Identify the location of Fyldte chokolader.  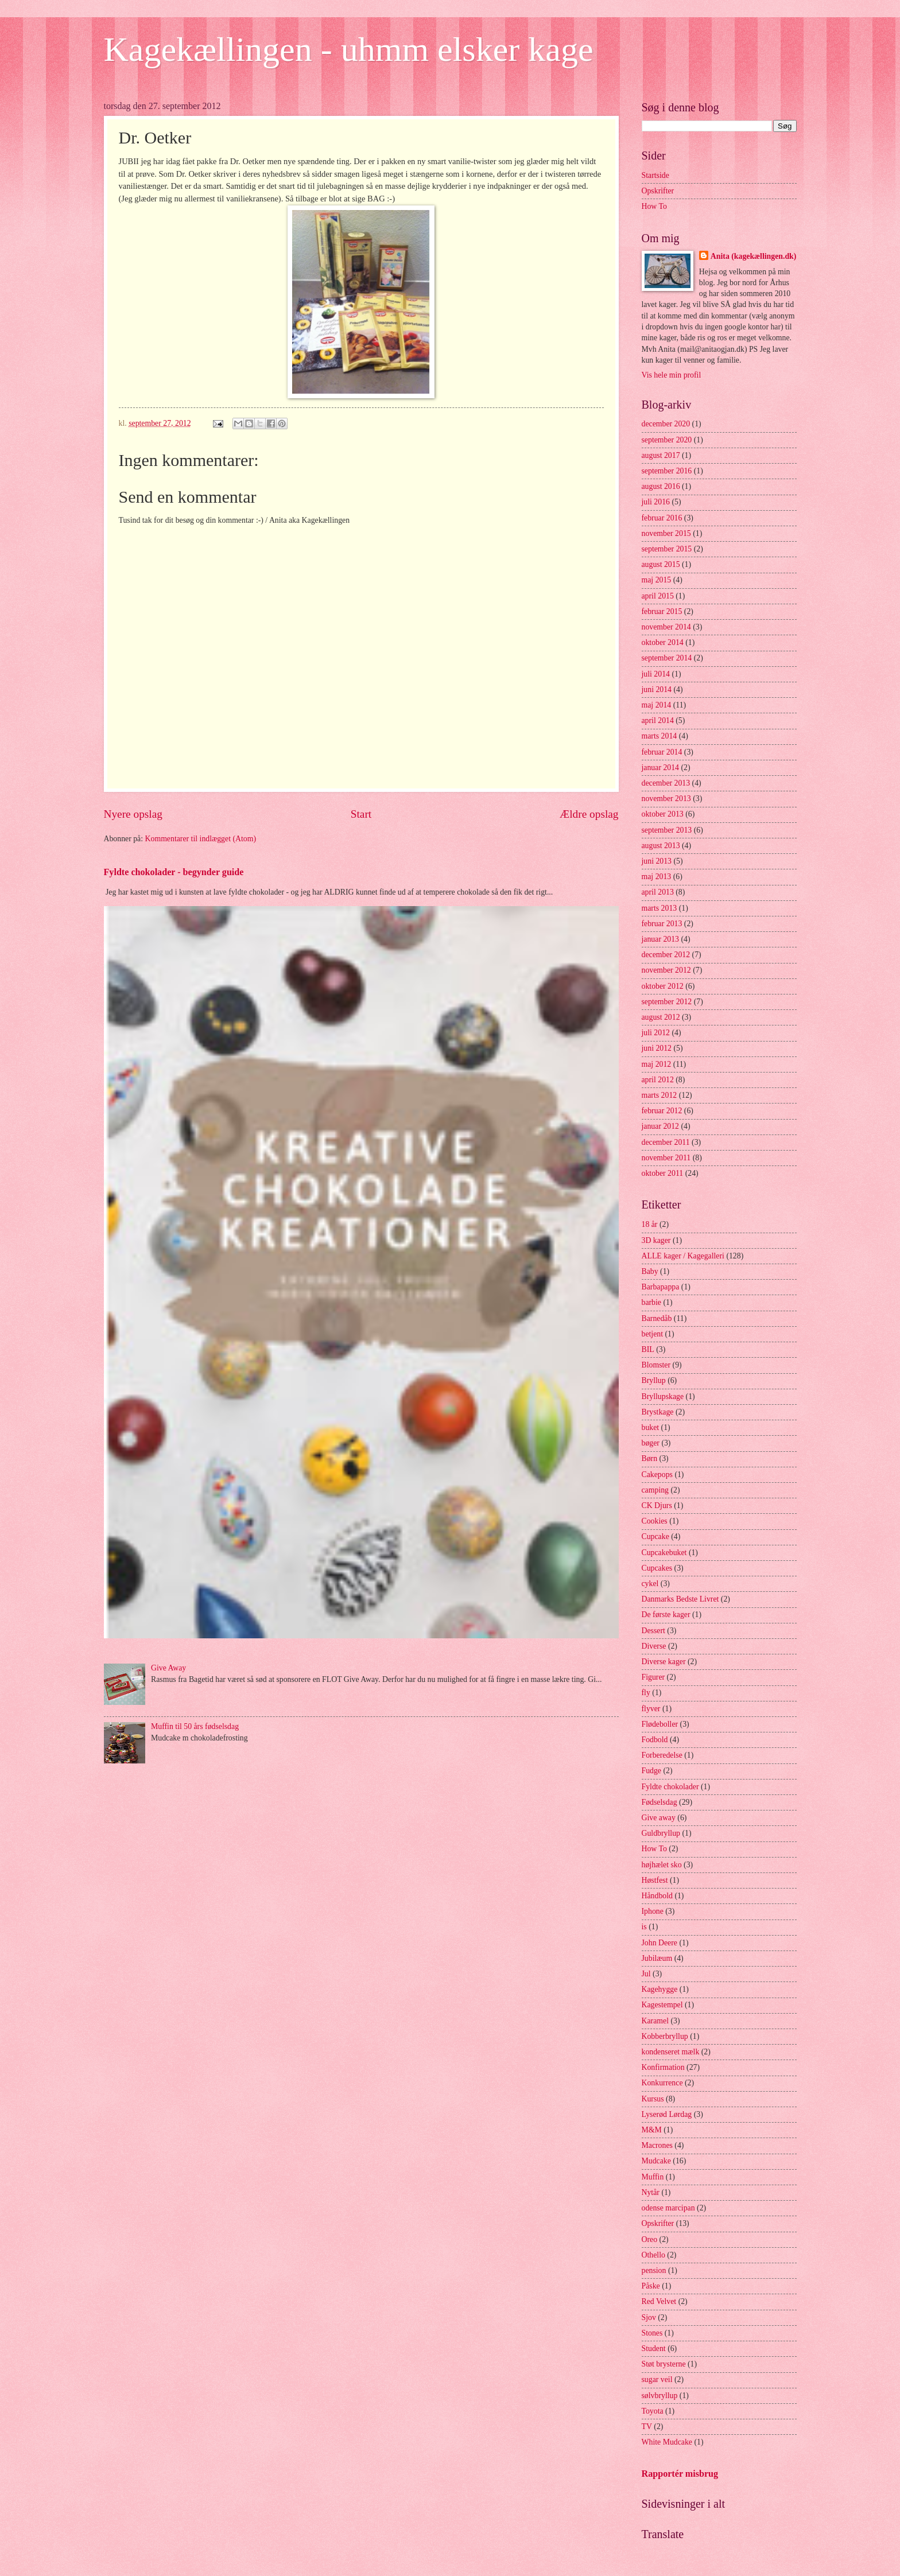
(670, 1786).